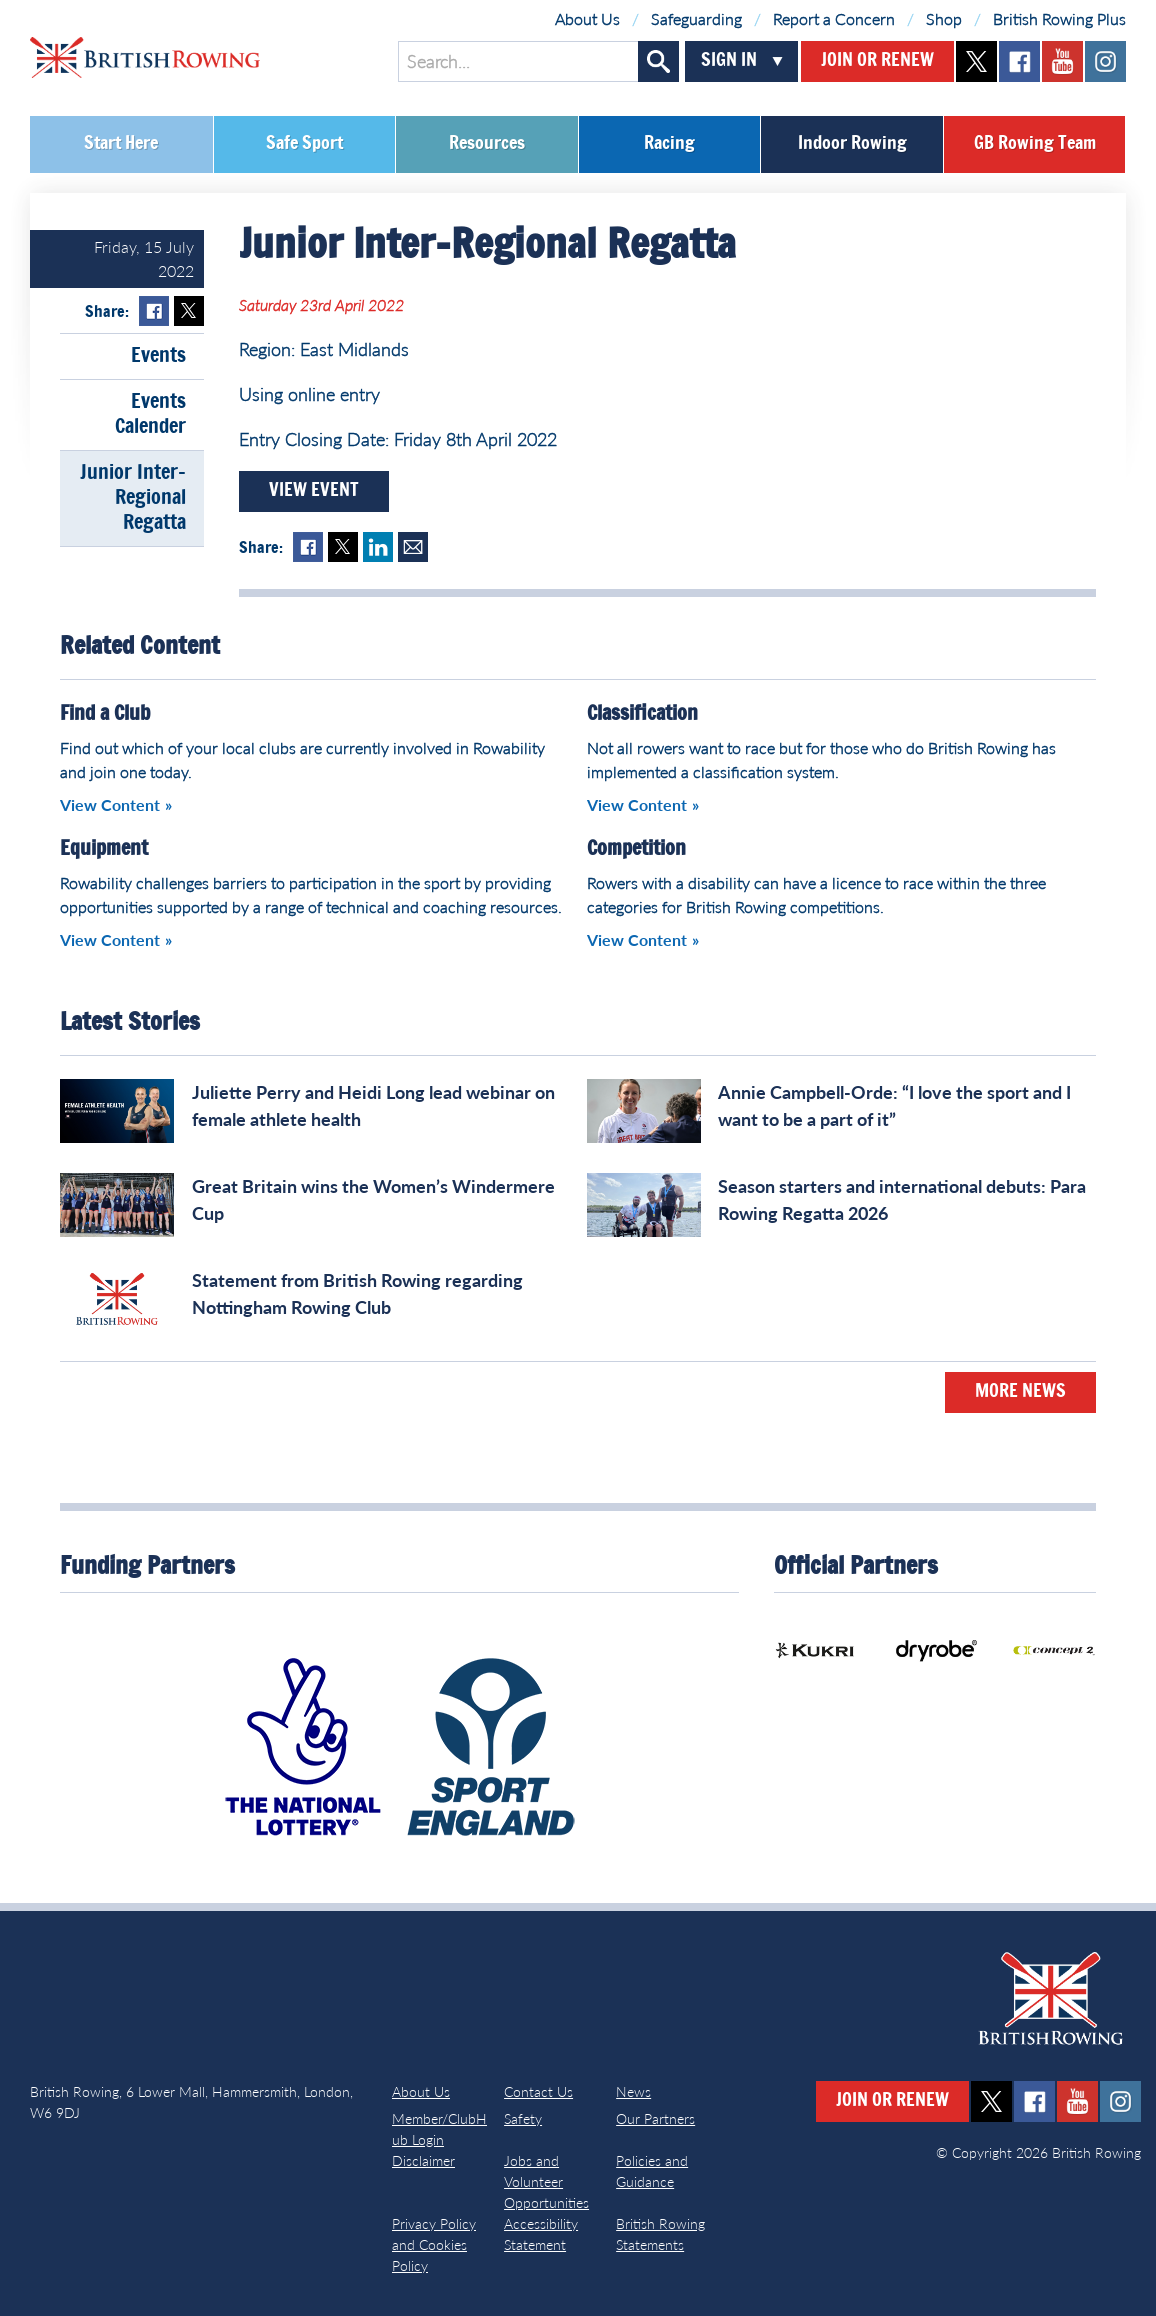 The width and height of the screenshot is (1156, 2316). Describe the element at coordinates (636, 849) in the screenshot. I see `Competition` at that location.